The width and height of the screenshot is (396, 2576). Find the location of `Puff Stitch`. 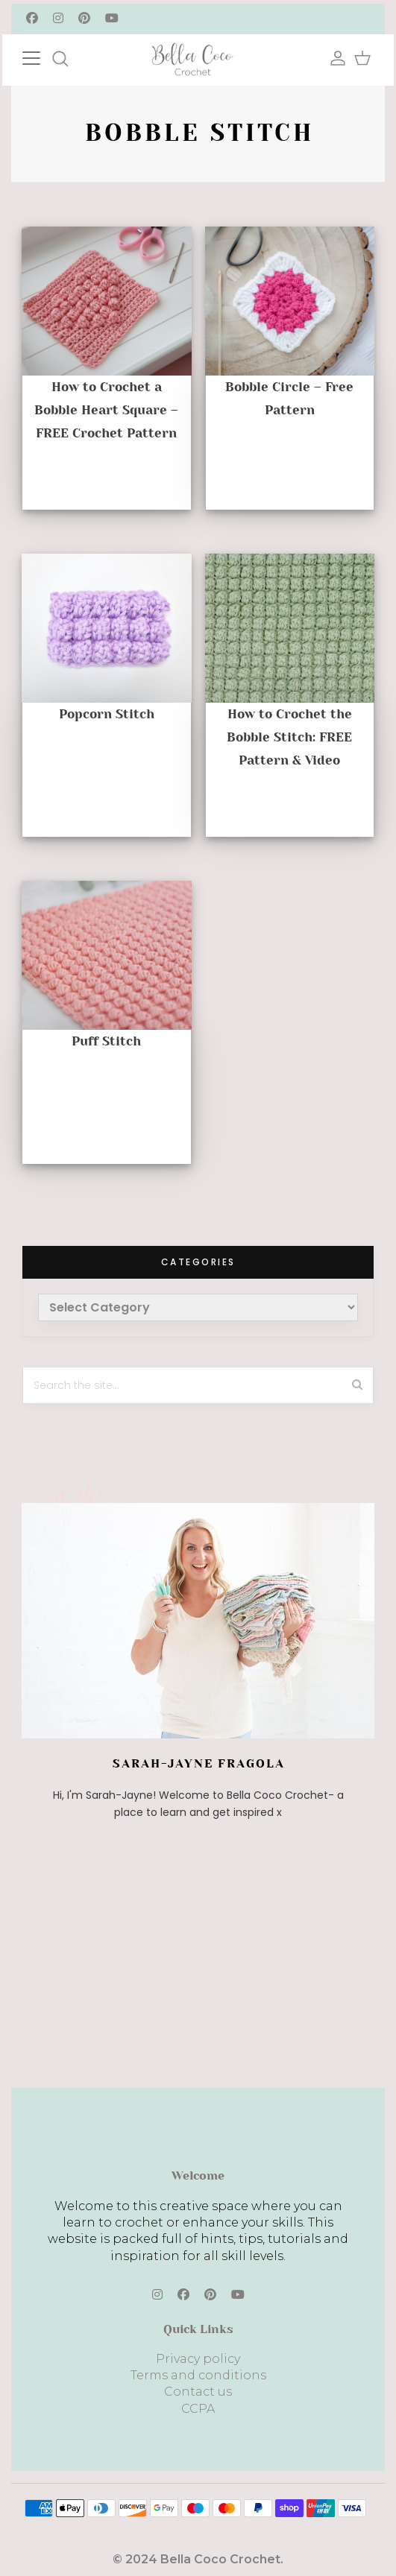

Puff Stitch is located at coordinates (106, 1041).